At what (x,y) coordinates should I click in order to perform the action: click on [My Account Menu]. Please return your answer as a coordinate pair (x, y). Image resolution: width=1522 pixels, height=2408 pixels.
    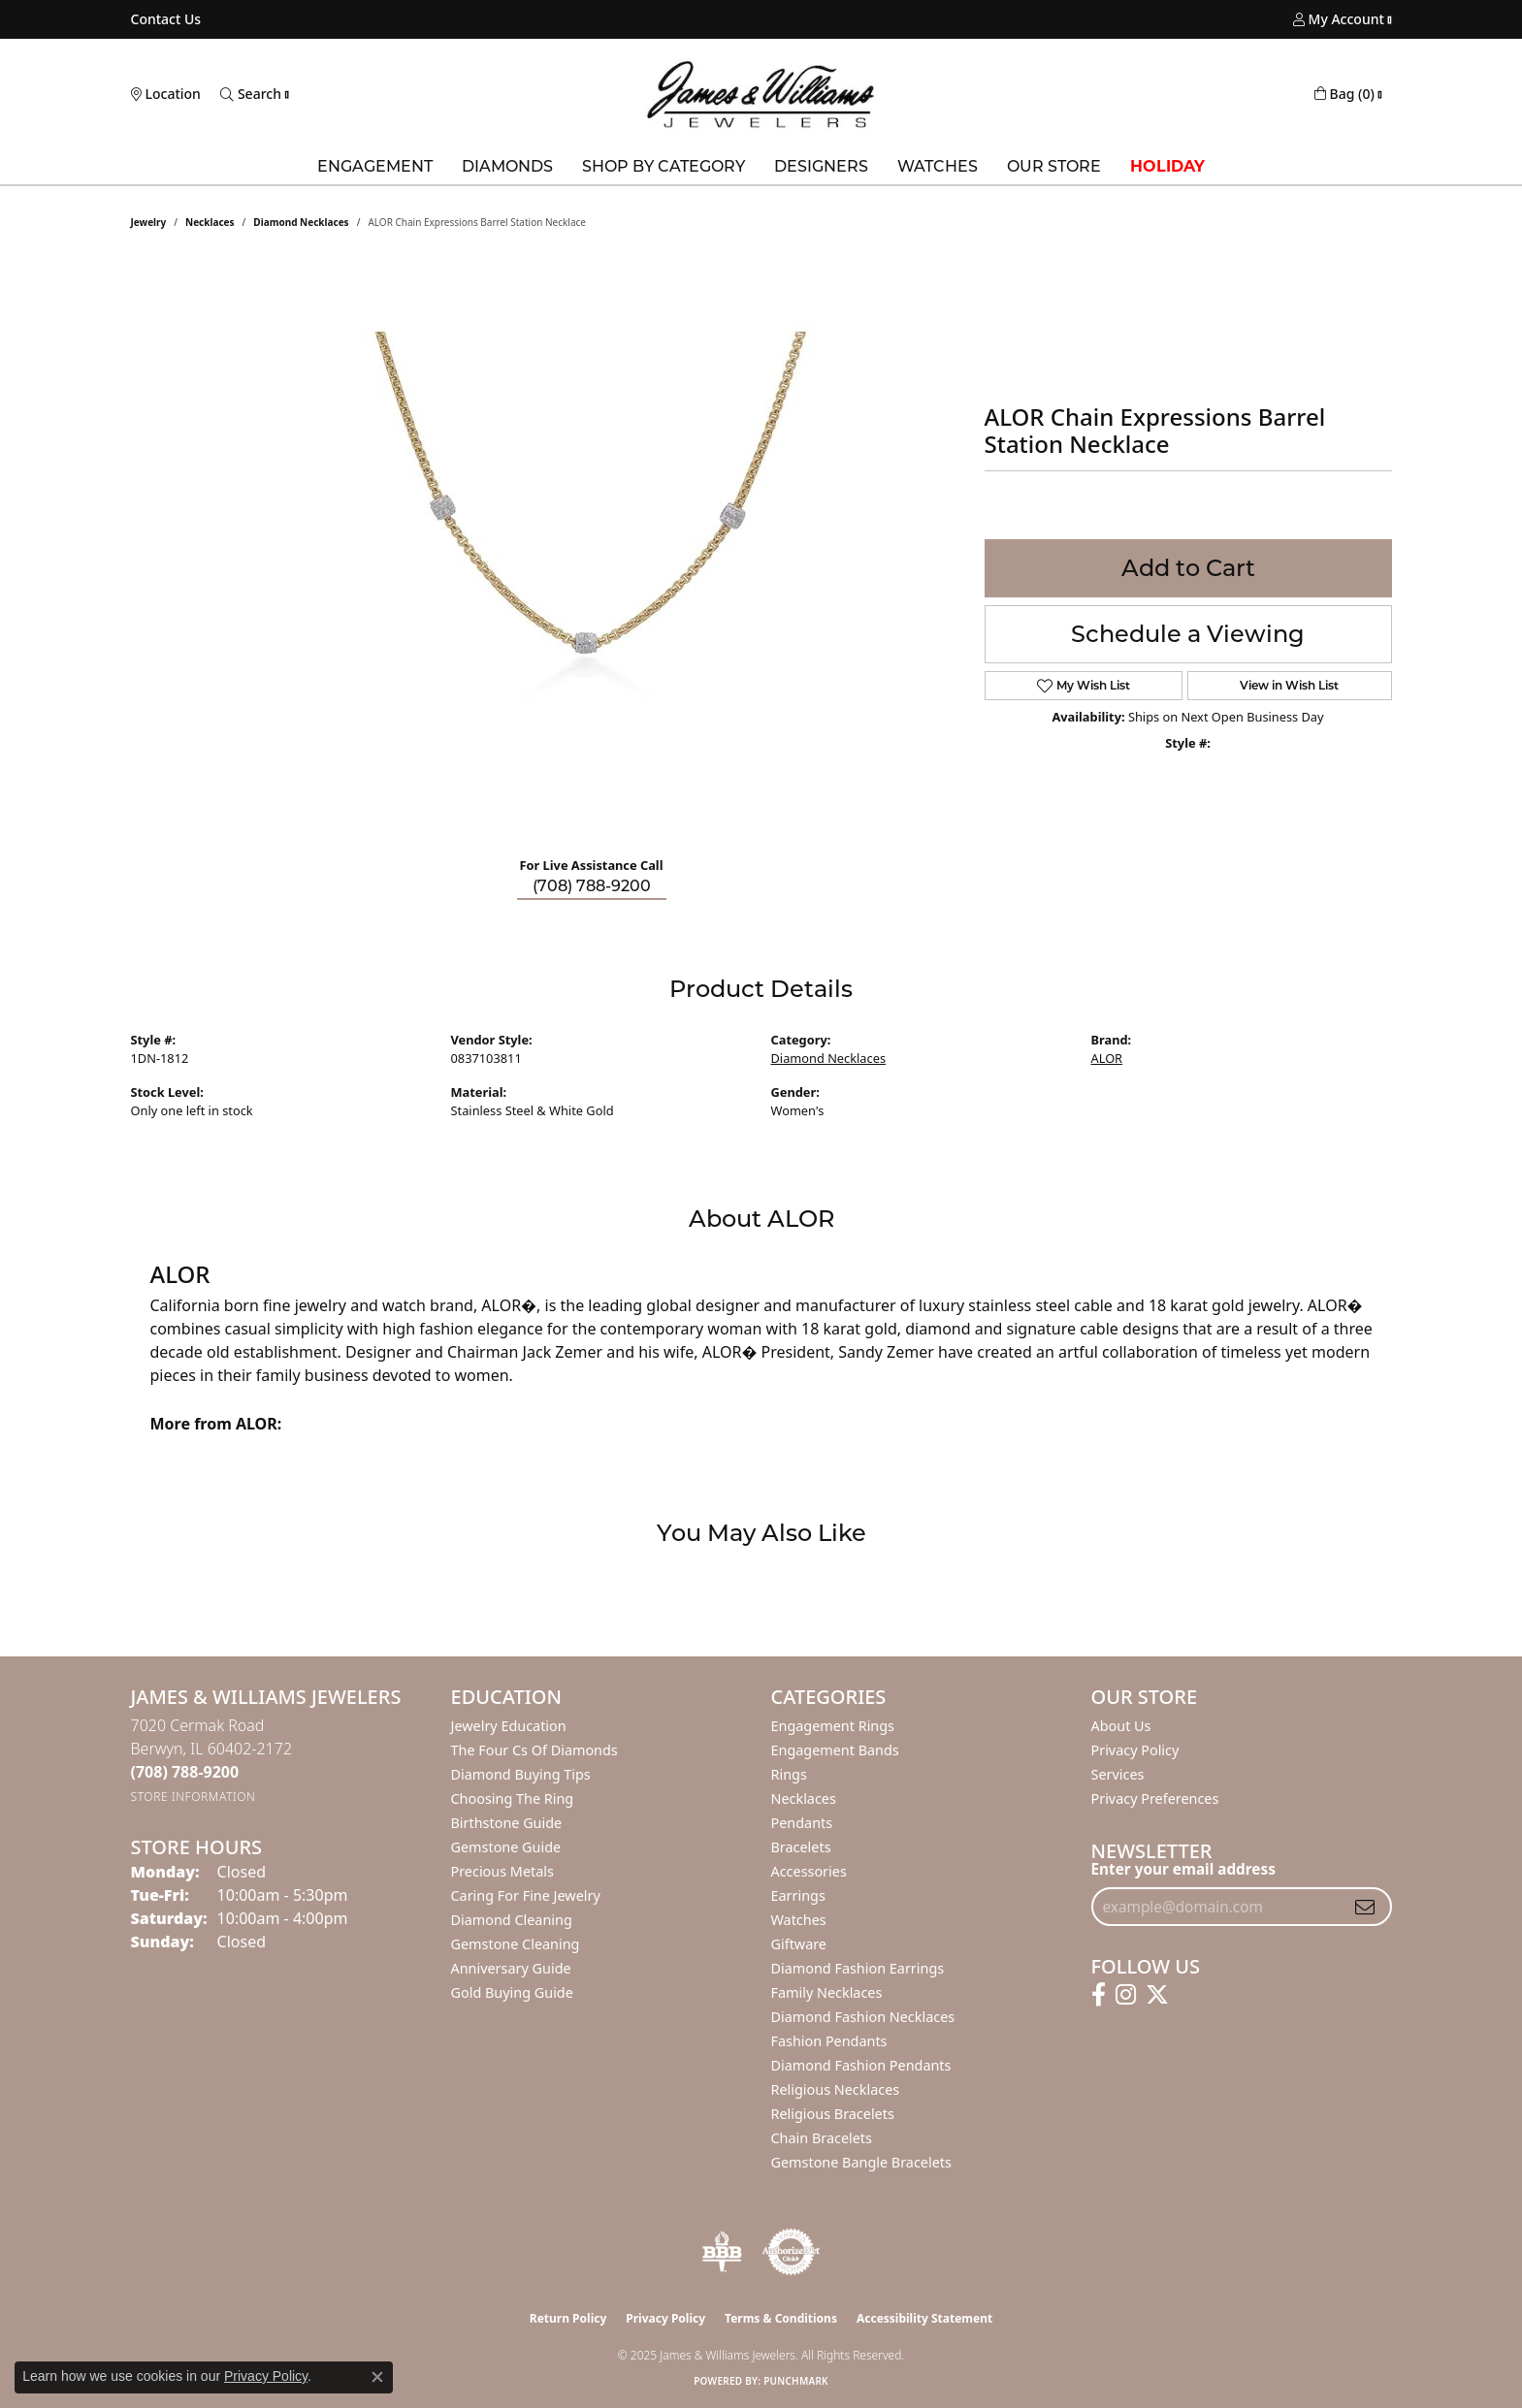
    Looking at the image, I should click on (1338, 19).